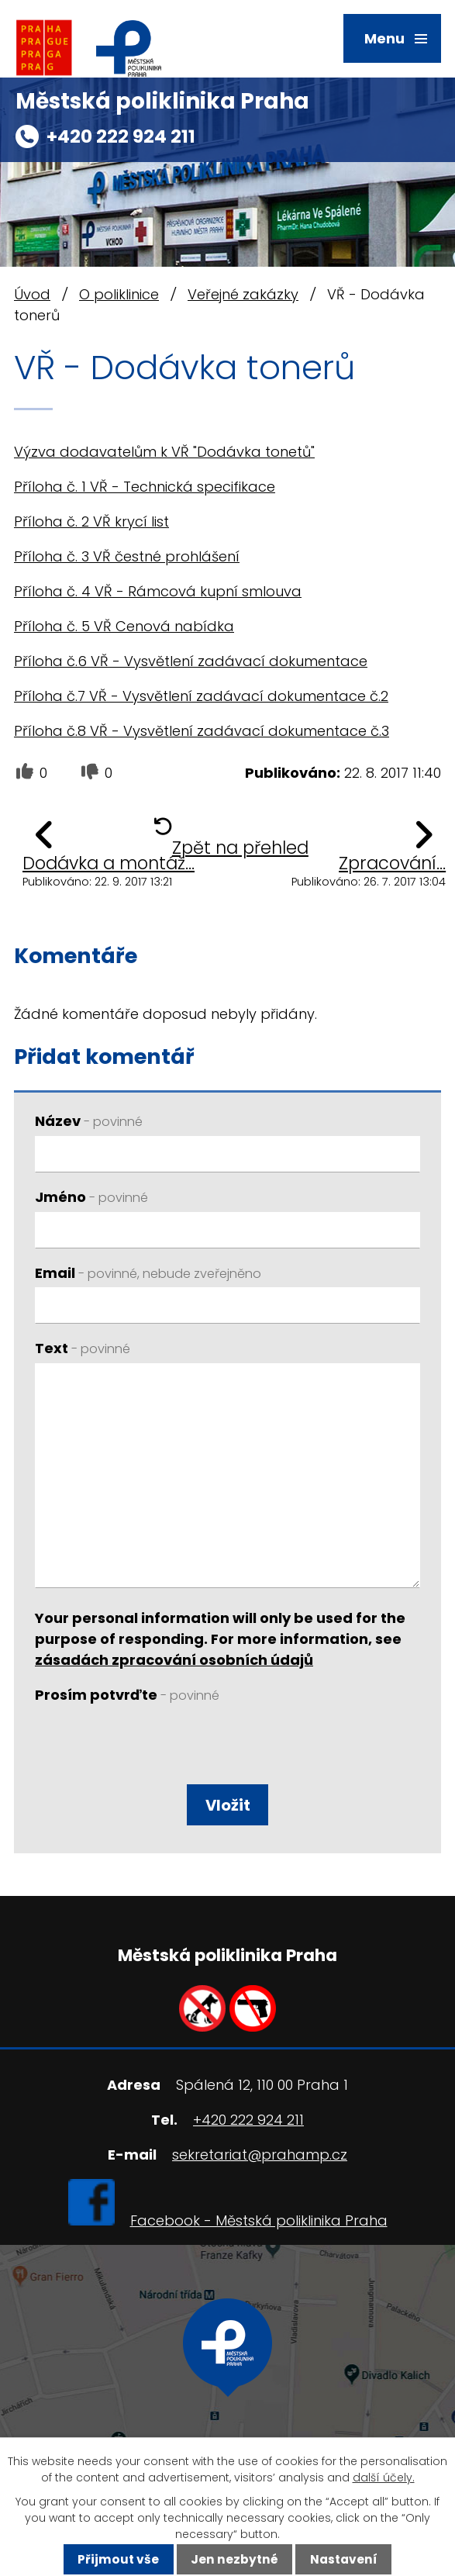 The image size is (455, 2576). Describe the element at coordinates (190, 661) in the screenshot. I see `Příloha č.6 VŘ - Vysvětlení zadávací dokumentace` at that location.